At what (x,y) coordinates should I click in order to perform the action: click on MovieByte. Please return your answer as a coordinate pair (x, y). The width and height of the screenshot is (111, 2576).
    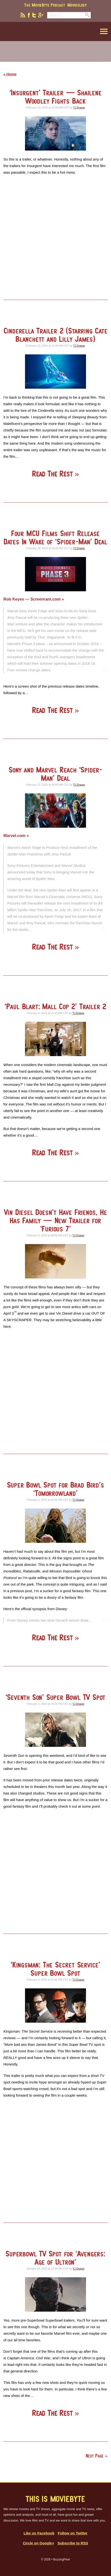
    Looking at the image, I should click on (28, 31).